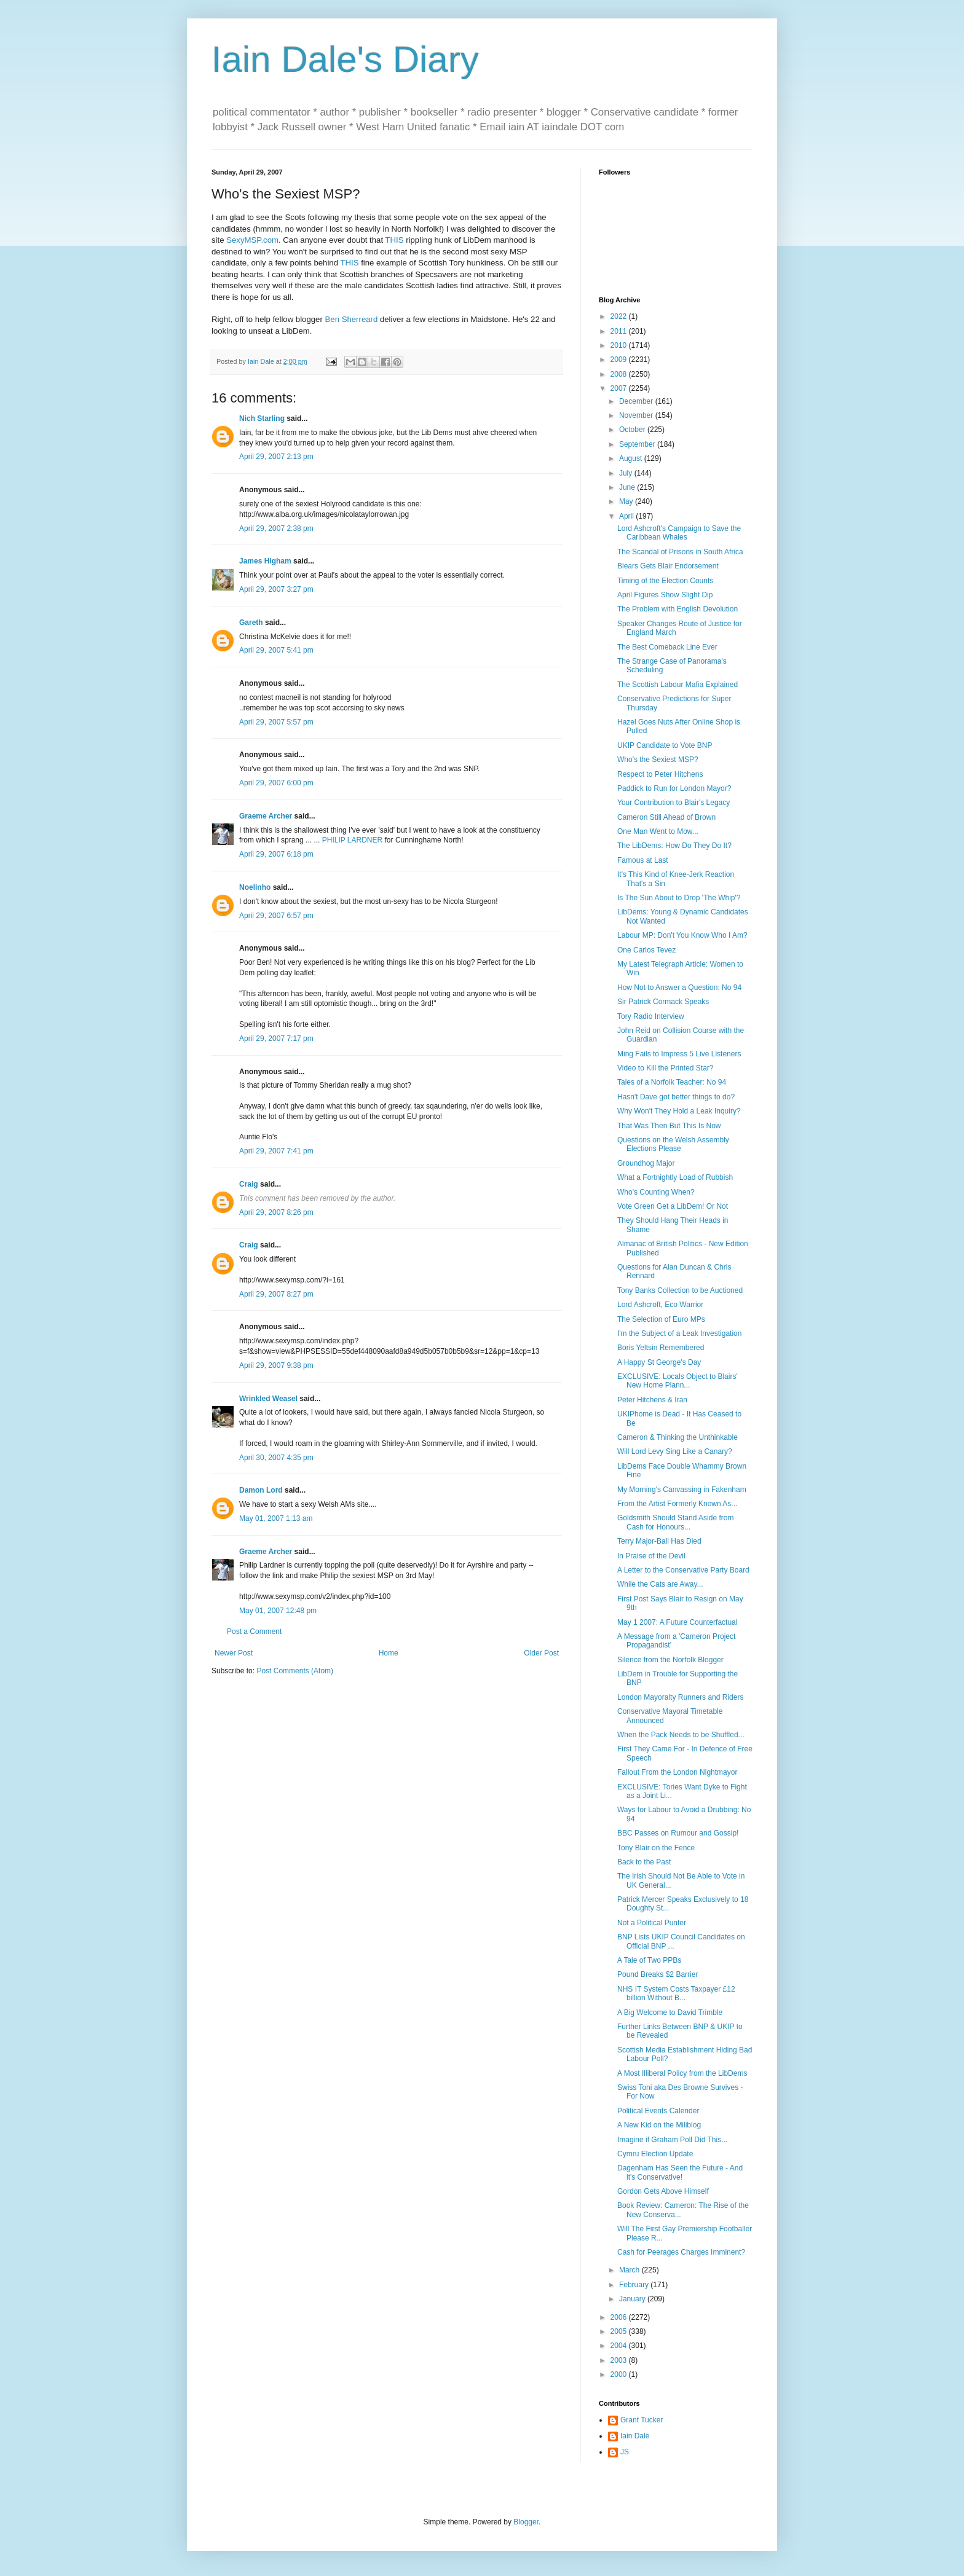 The image size is (964, 2576). Describe the element at coordinates (660, 774) in the screenshot. I see `Respect to Peter Hitchens` at that location.